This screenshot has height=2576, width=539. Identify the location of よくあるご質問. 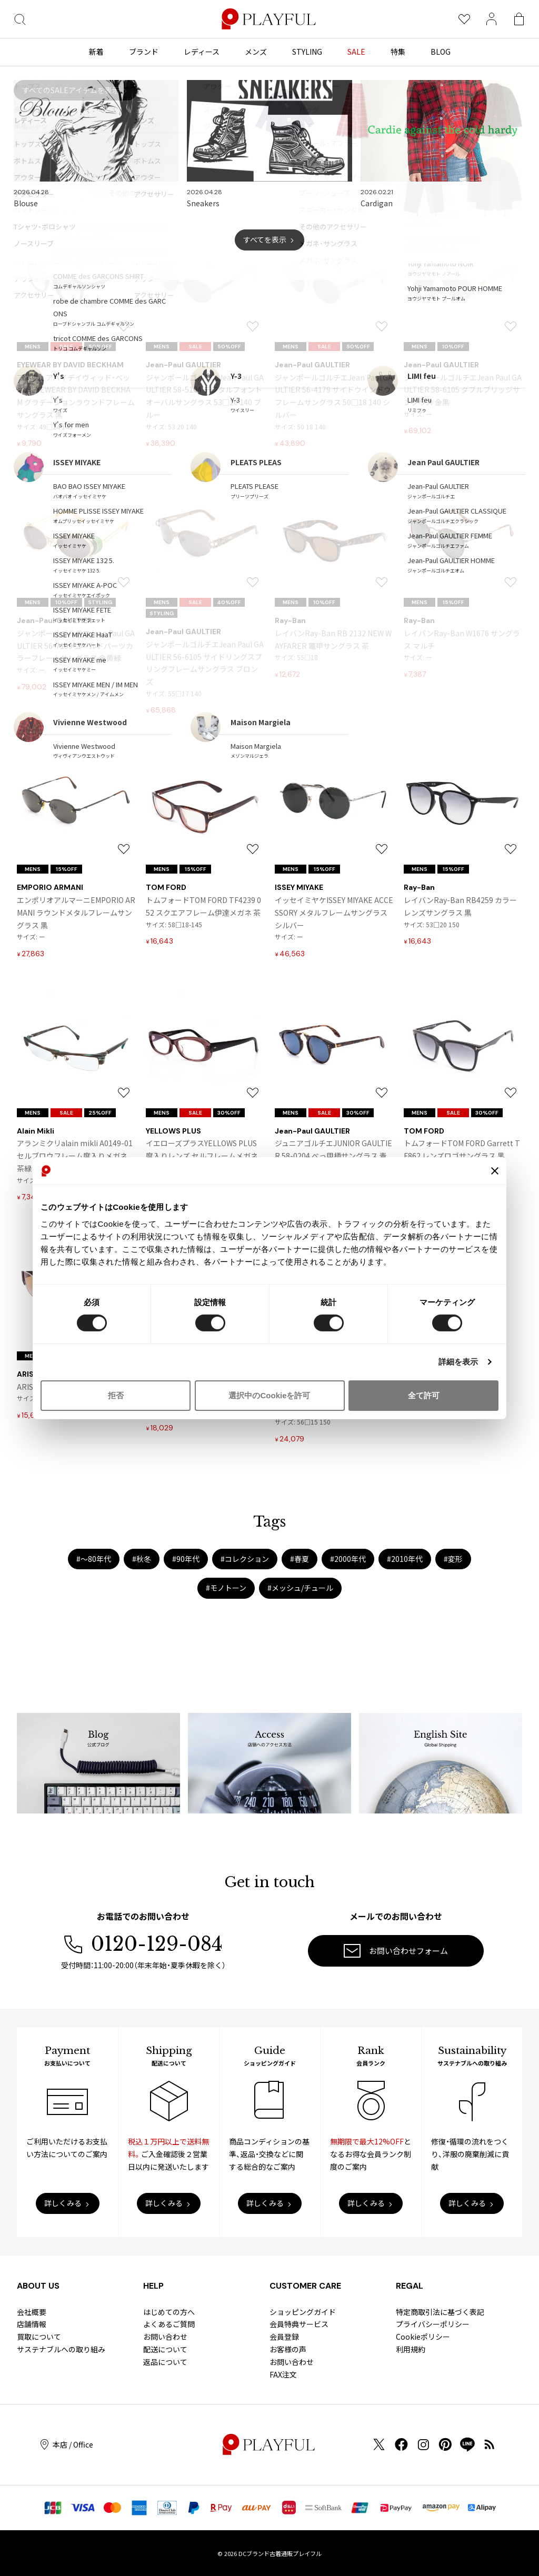
(169, 2324).